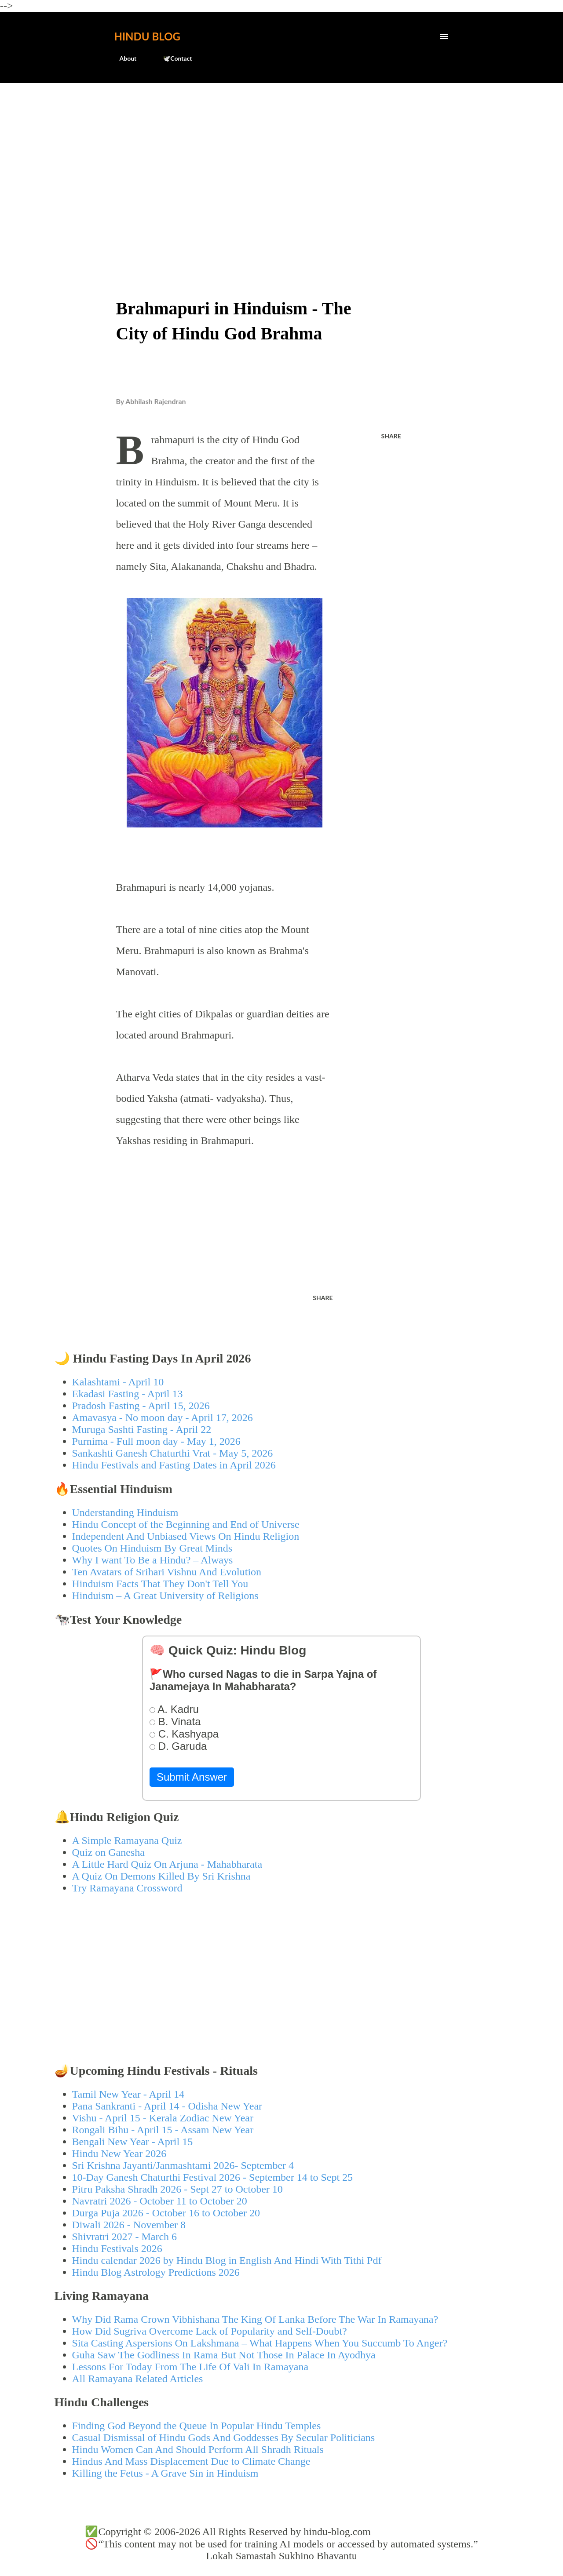  Describe the element at coordinates (129, 2224) in the screenshot. I see `Diwali 2026 - November 8` at that location.